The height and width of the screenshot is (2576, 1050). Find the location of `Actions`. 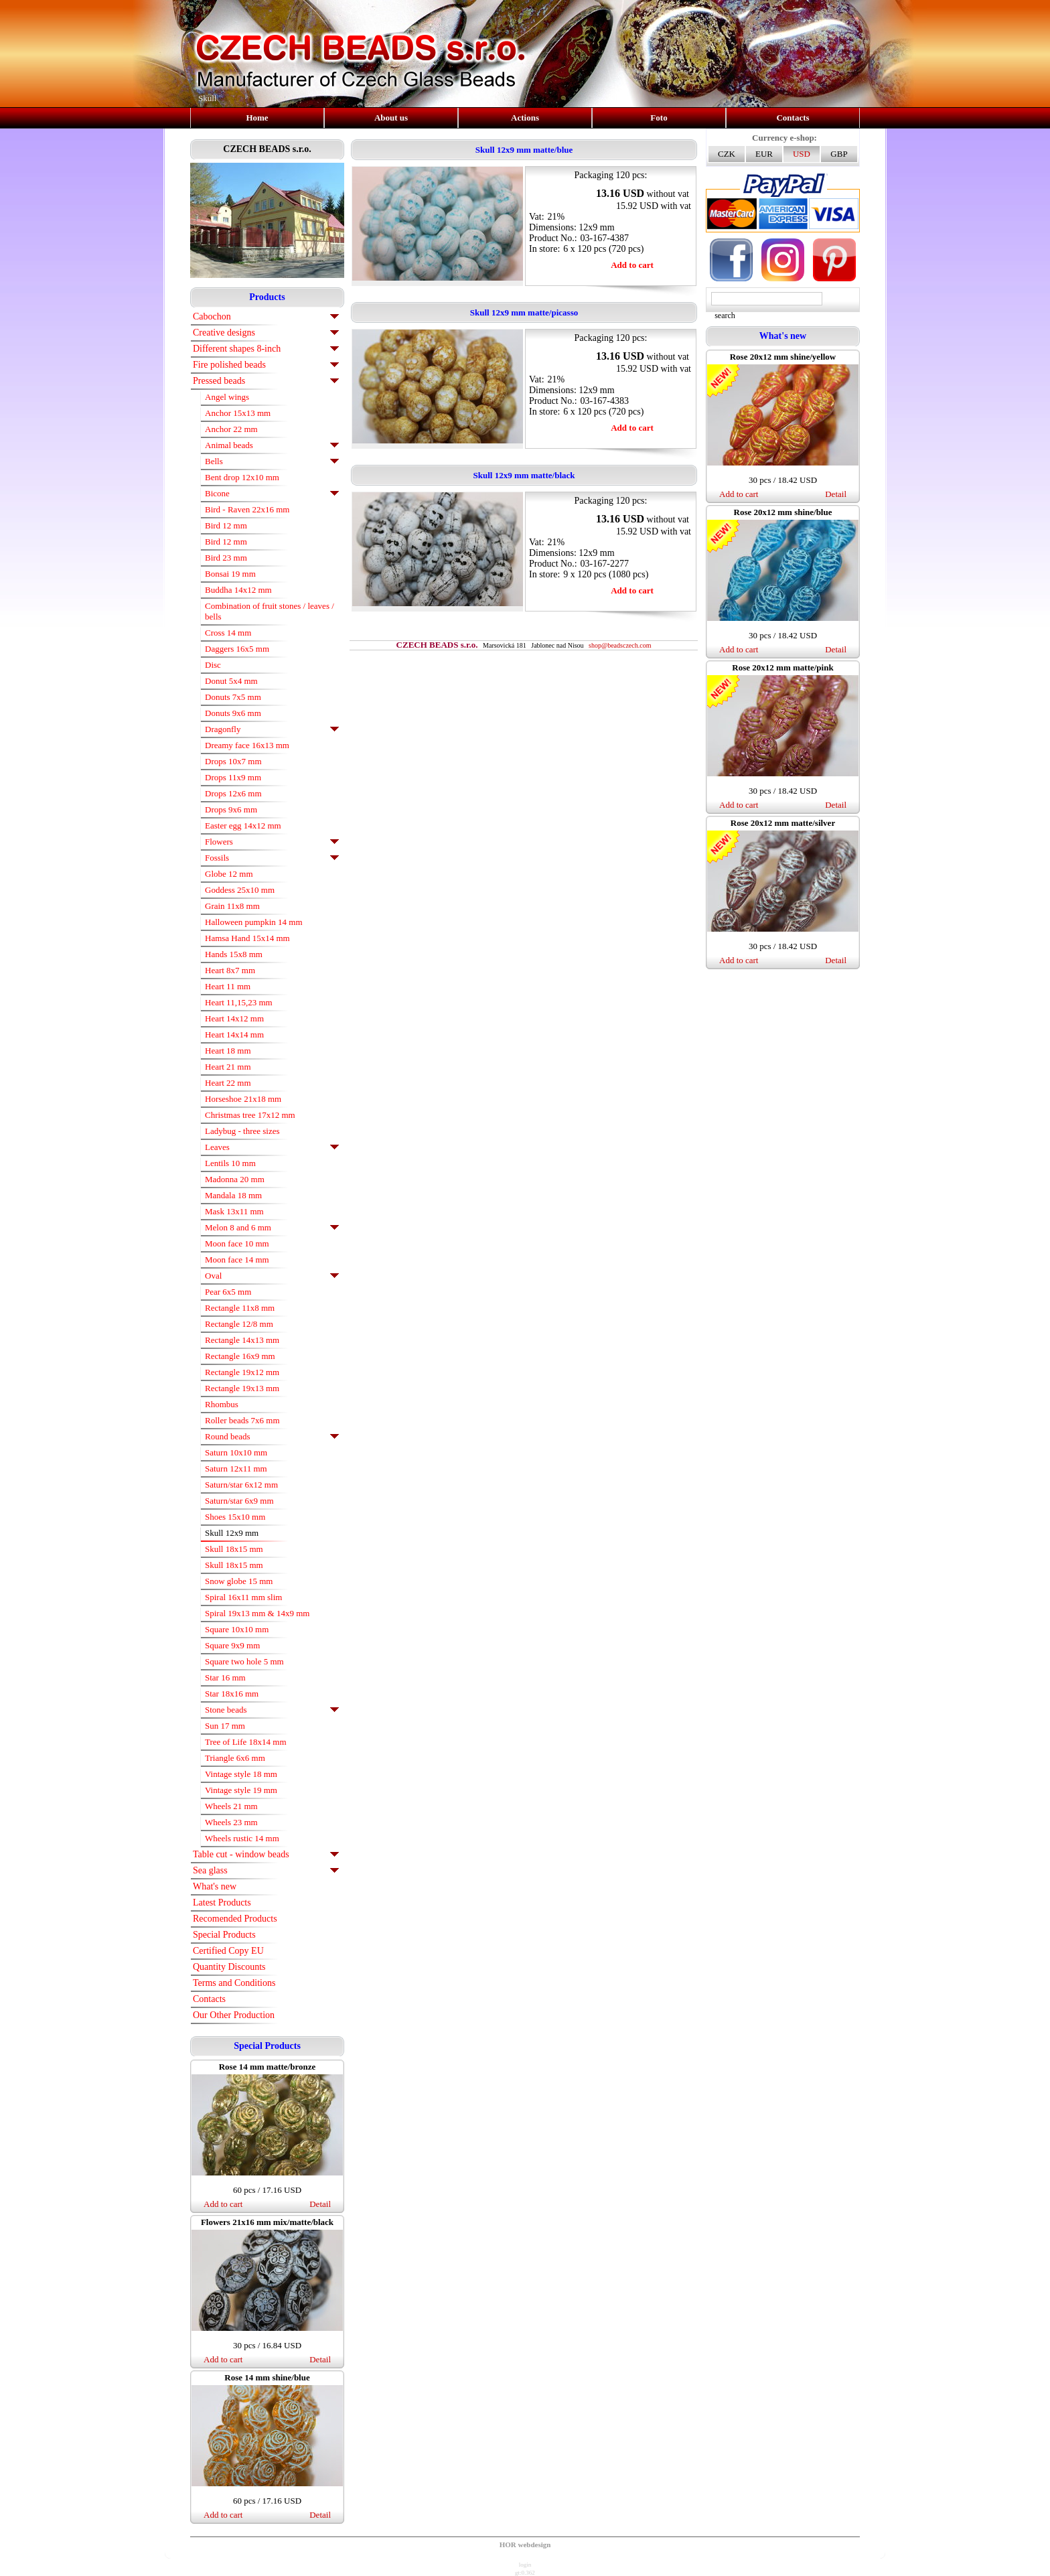

Actions is located at coordinates (525, 118).